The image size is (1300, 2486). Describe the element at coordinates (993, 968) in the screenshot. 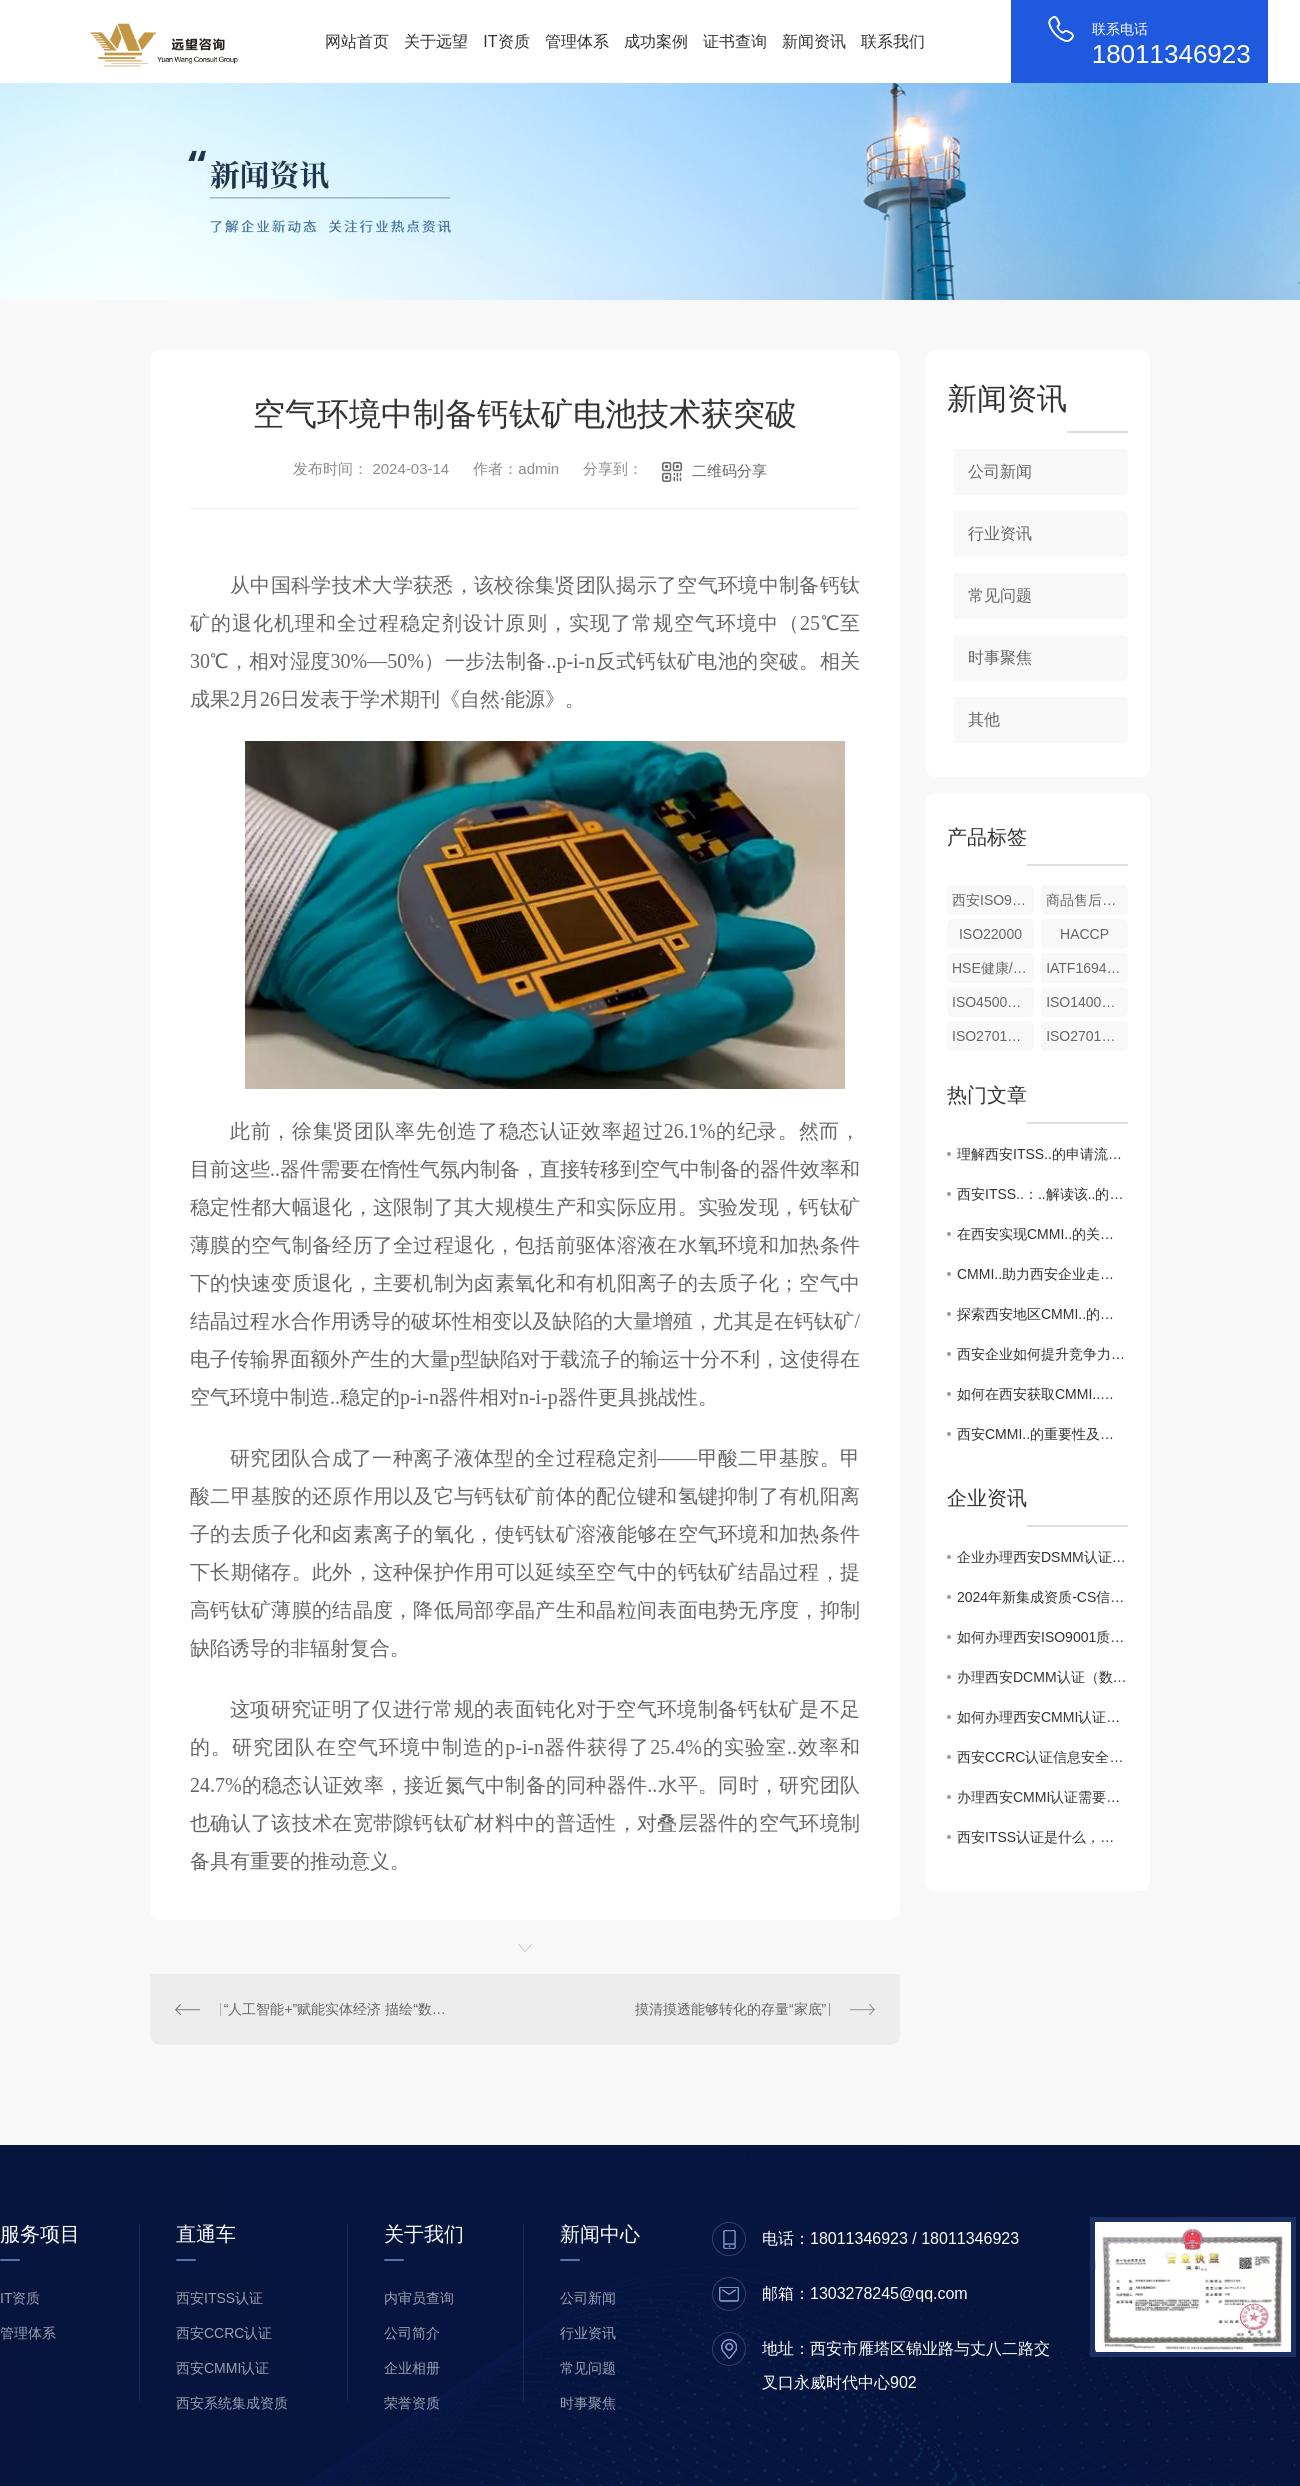

I see `HSE健康/安全与环境管理体系` at that location.